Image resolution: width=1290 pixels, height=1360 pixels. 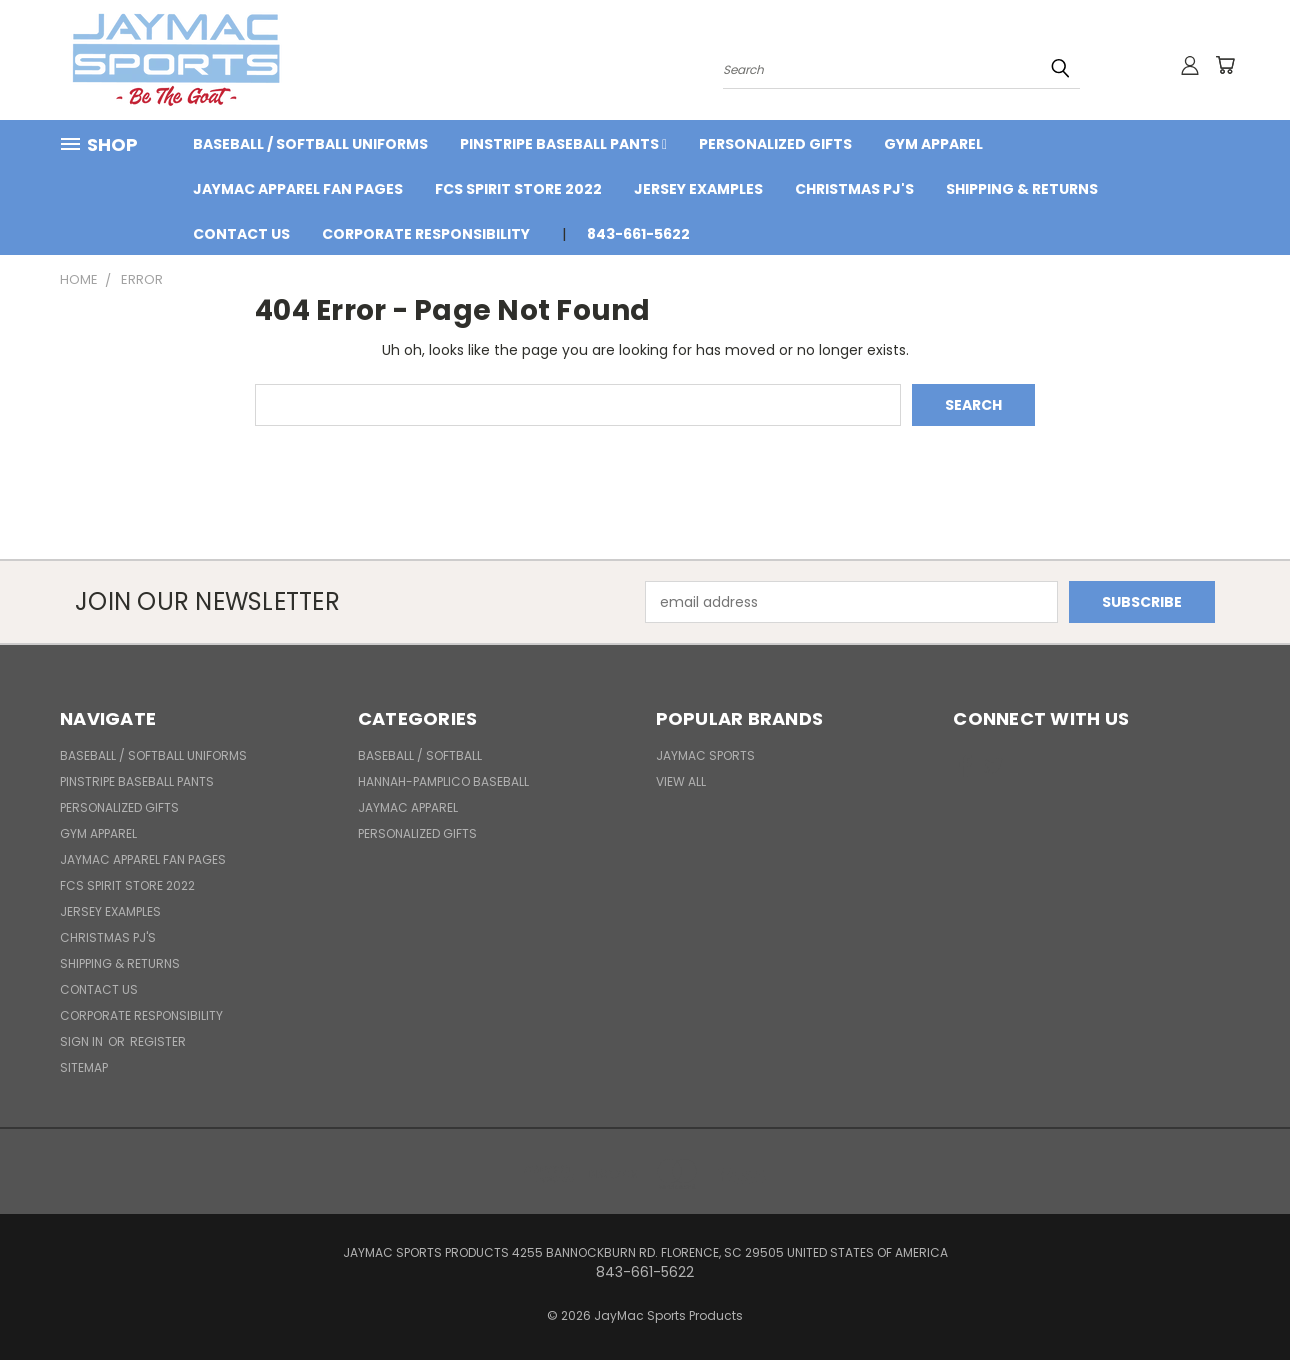 What do you see at coordinates (854, 189) in the screenshot?
I see `Christmas PJ's` at bounding box center [854, 189].